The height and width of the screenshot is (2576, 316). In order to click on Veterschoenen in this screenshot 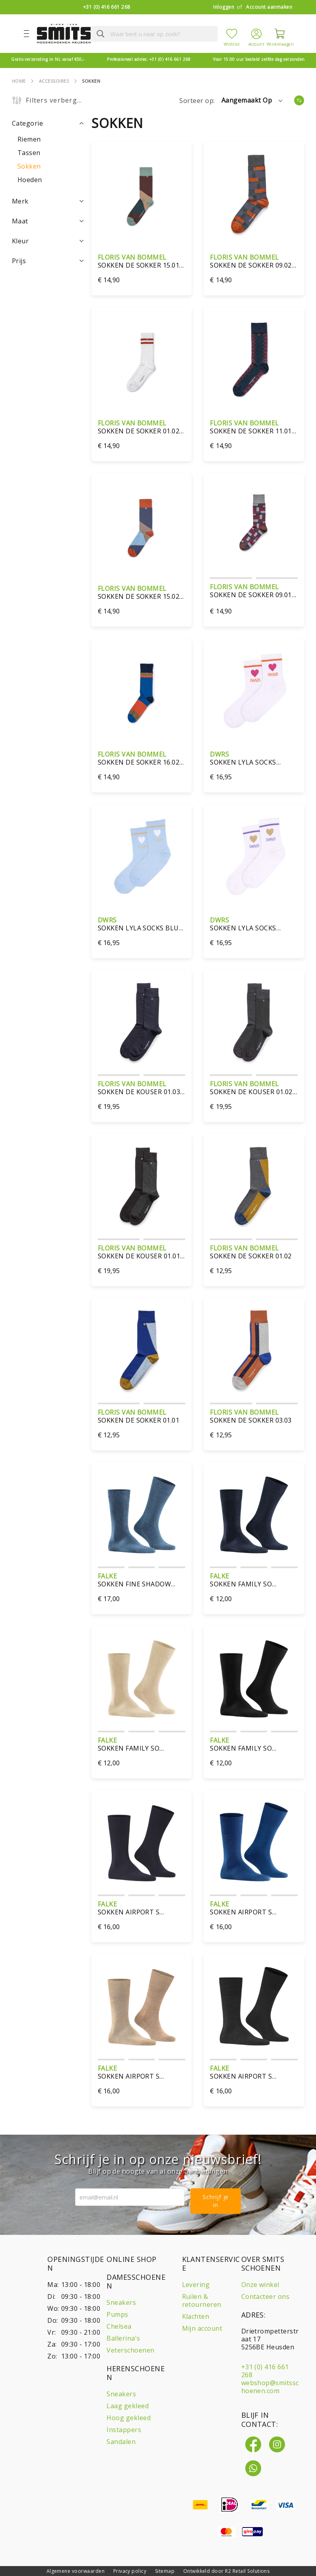, I will do `click(130, 2350)`.